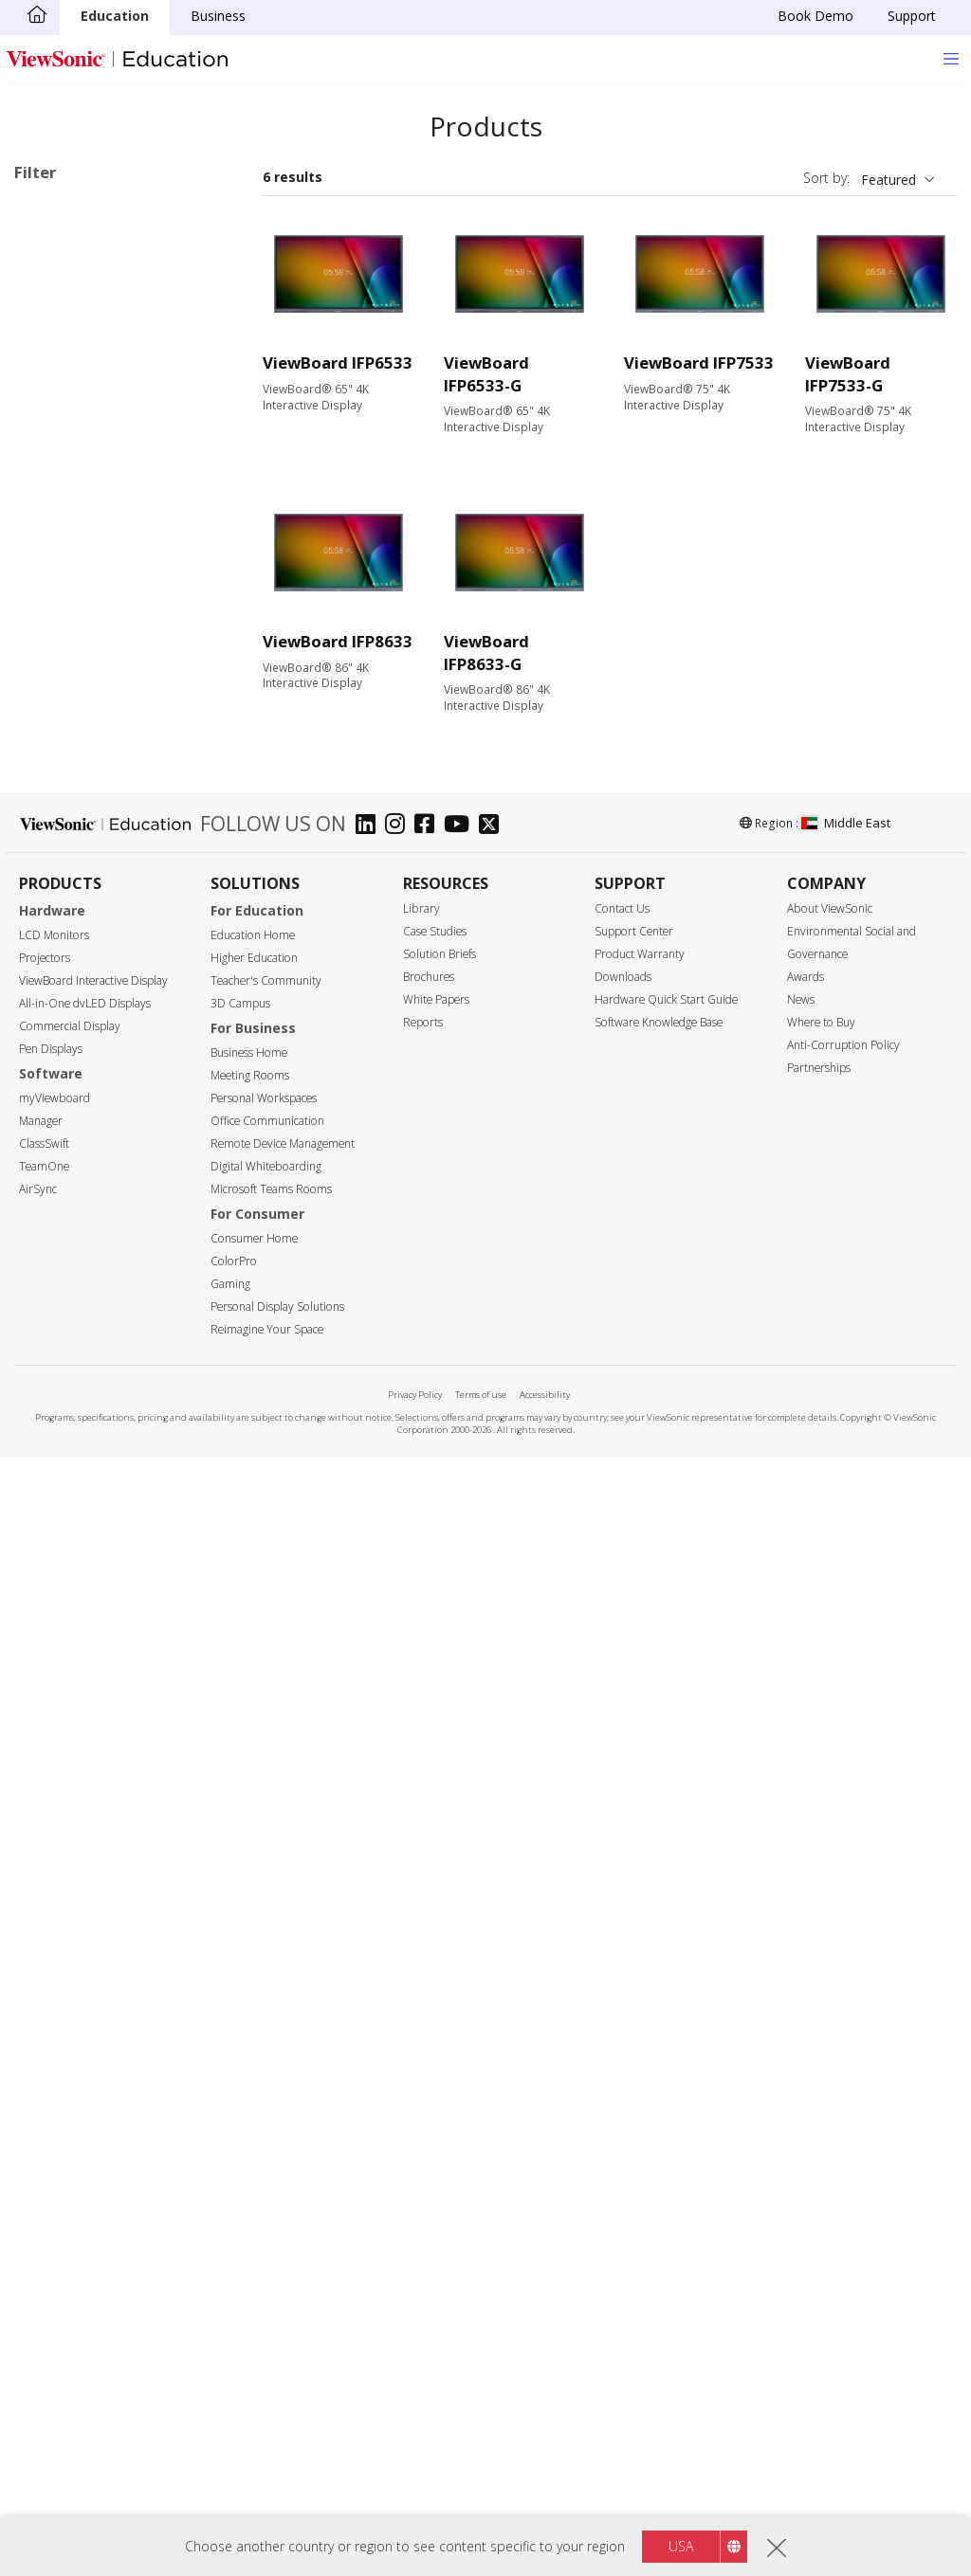 Image resolution: width=971 pixels, height=2576 pixels. What do you see at coordinates (88, 1729) in the screenshot?
I see `EDLA-certified` at bounding box center [88, 1729].